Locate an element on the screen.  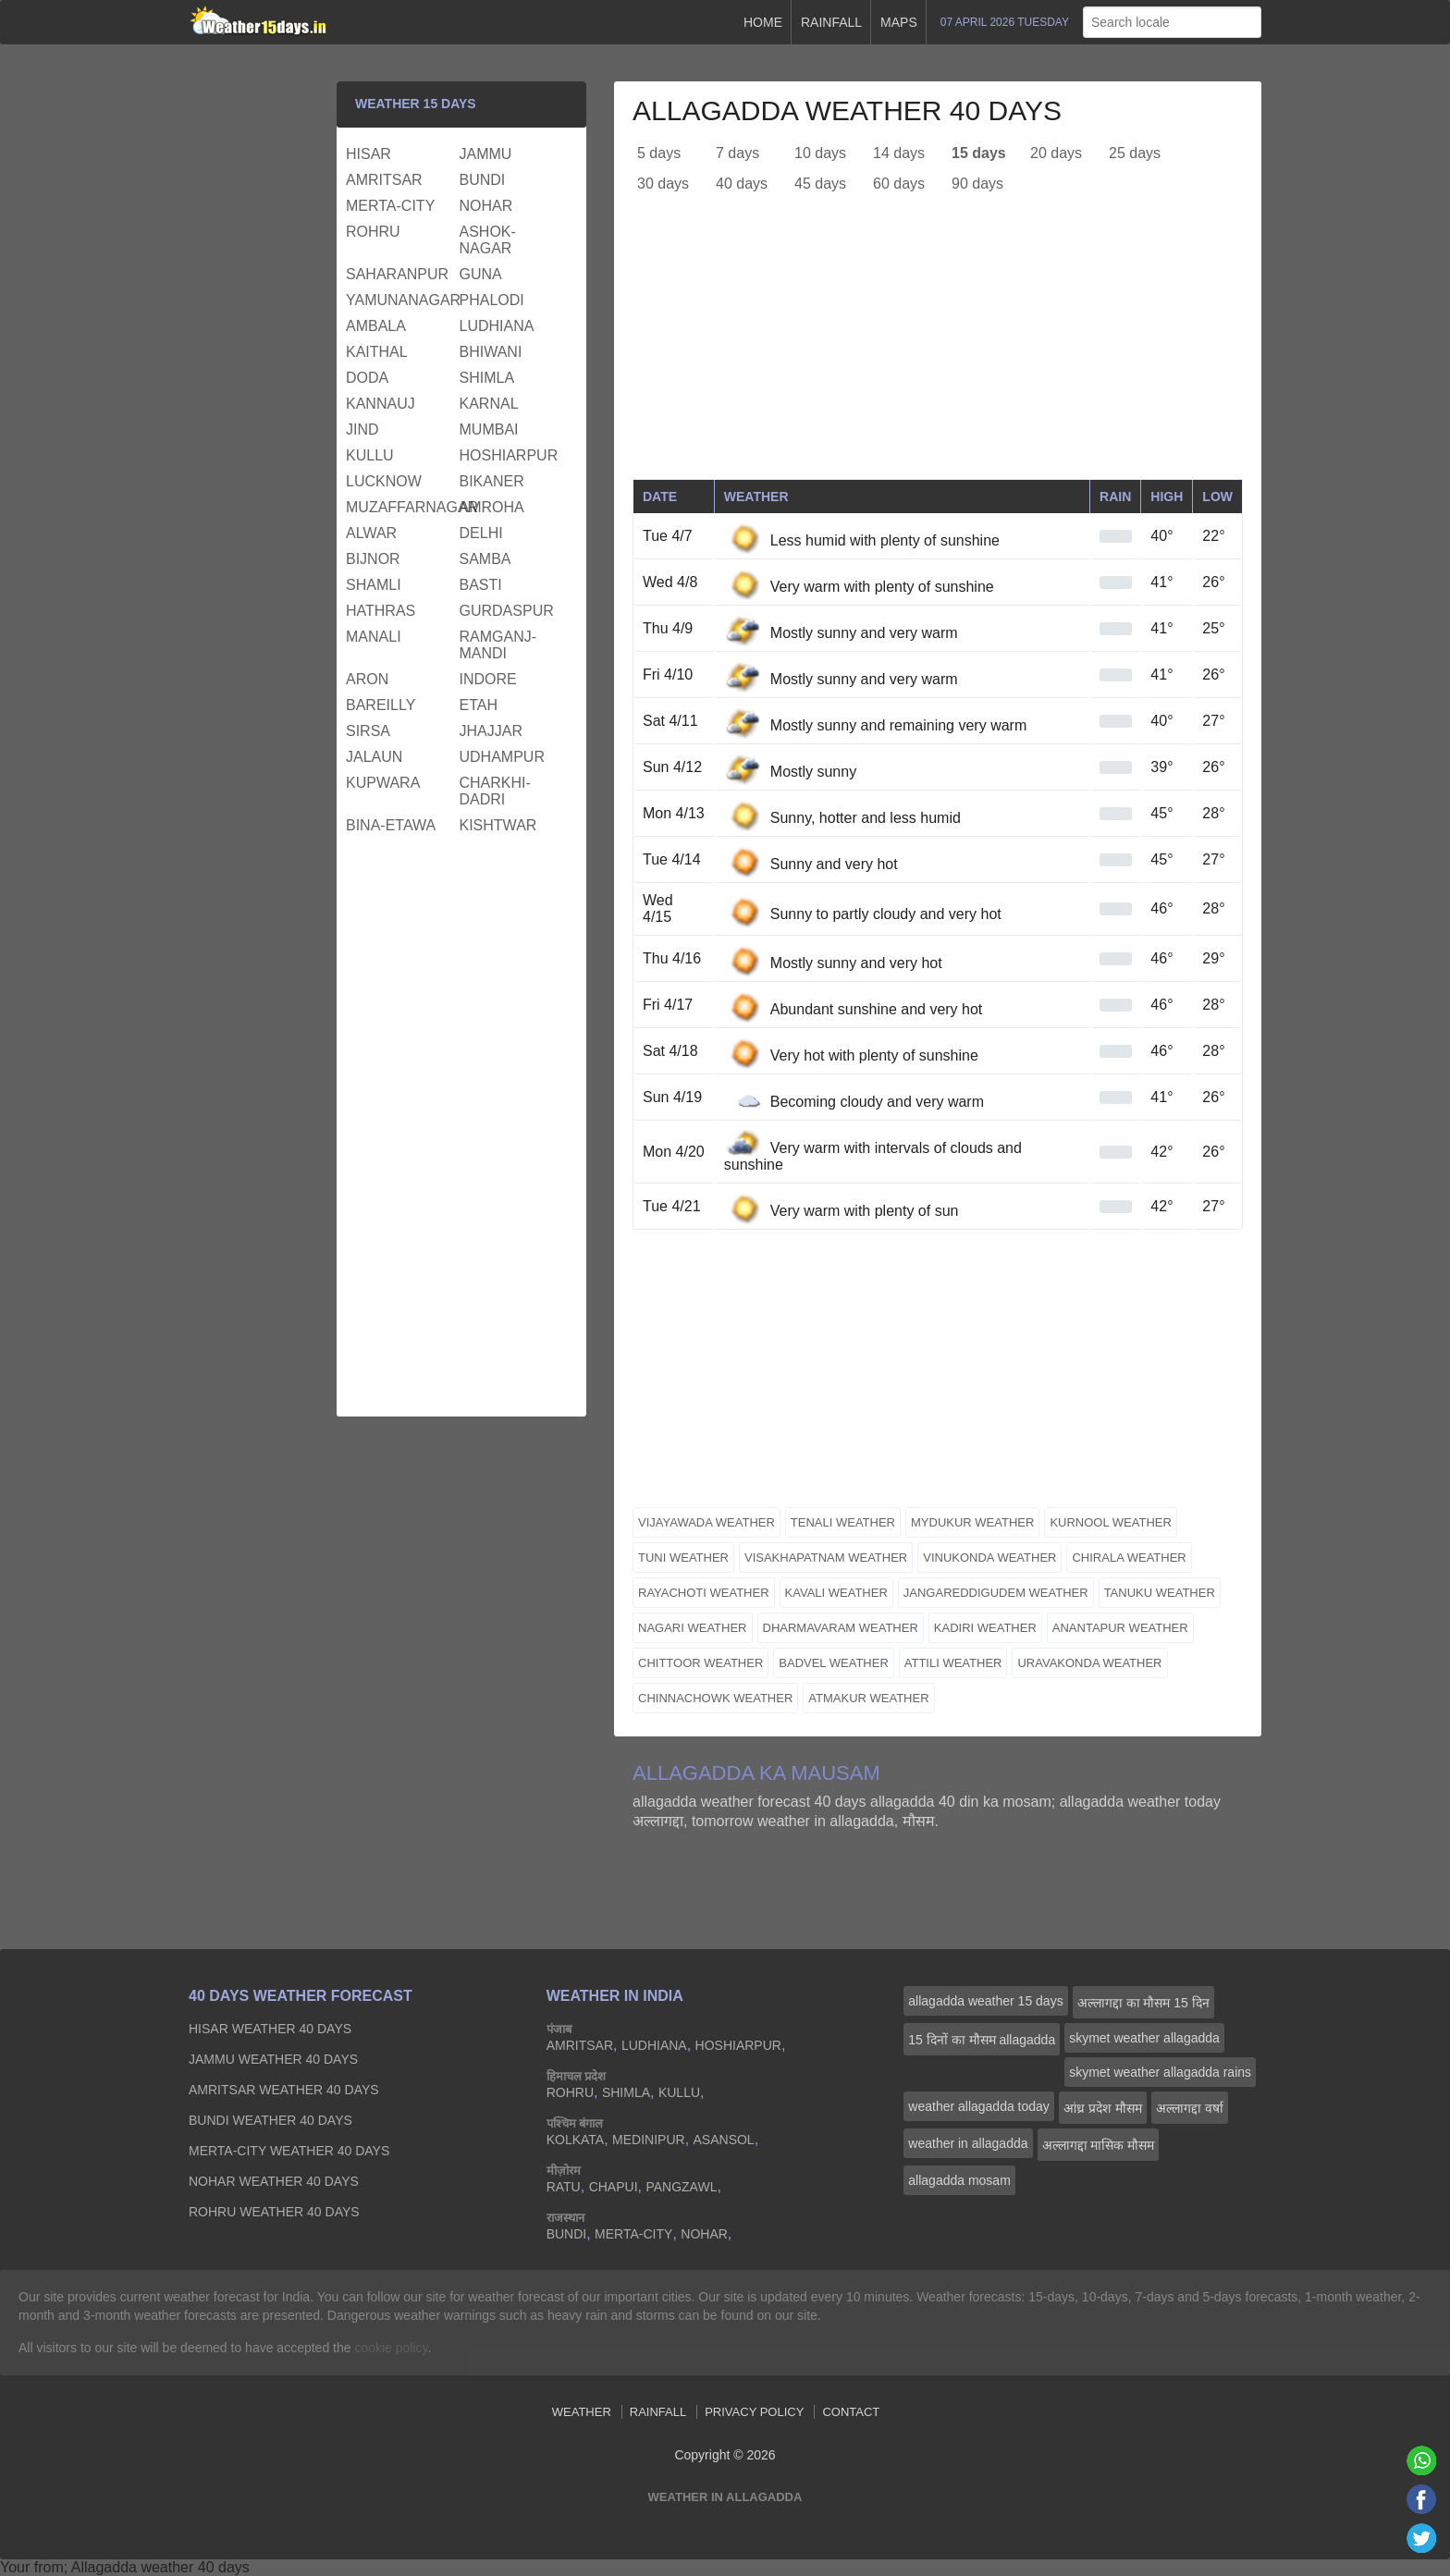
15 दिनों का मौसम allagadda is located at coordinates (981, 2039).